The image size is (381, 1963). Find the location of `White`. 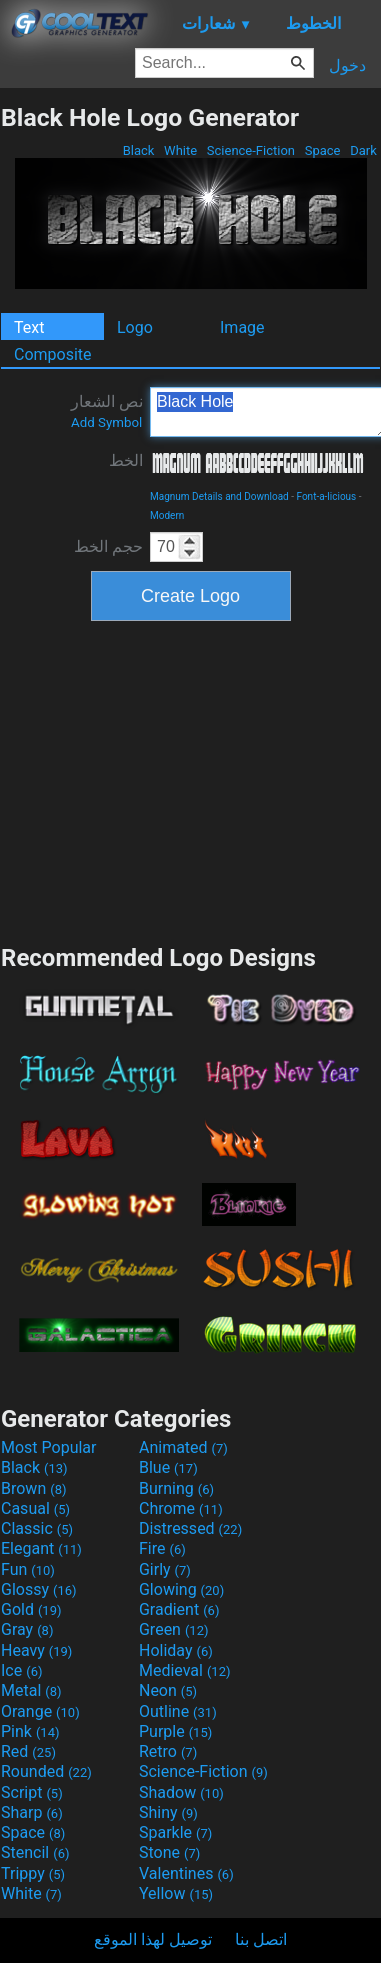

White is located at coordinates (180, 150).